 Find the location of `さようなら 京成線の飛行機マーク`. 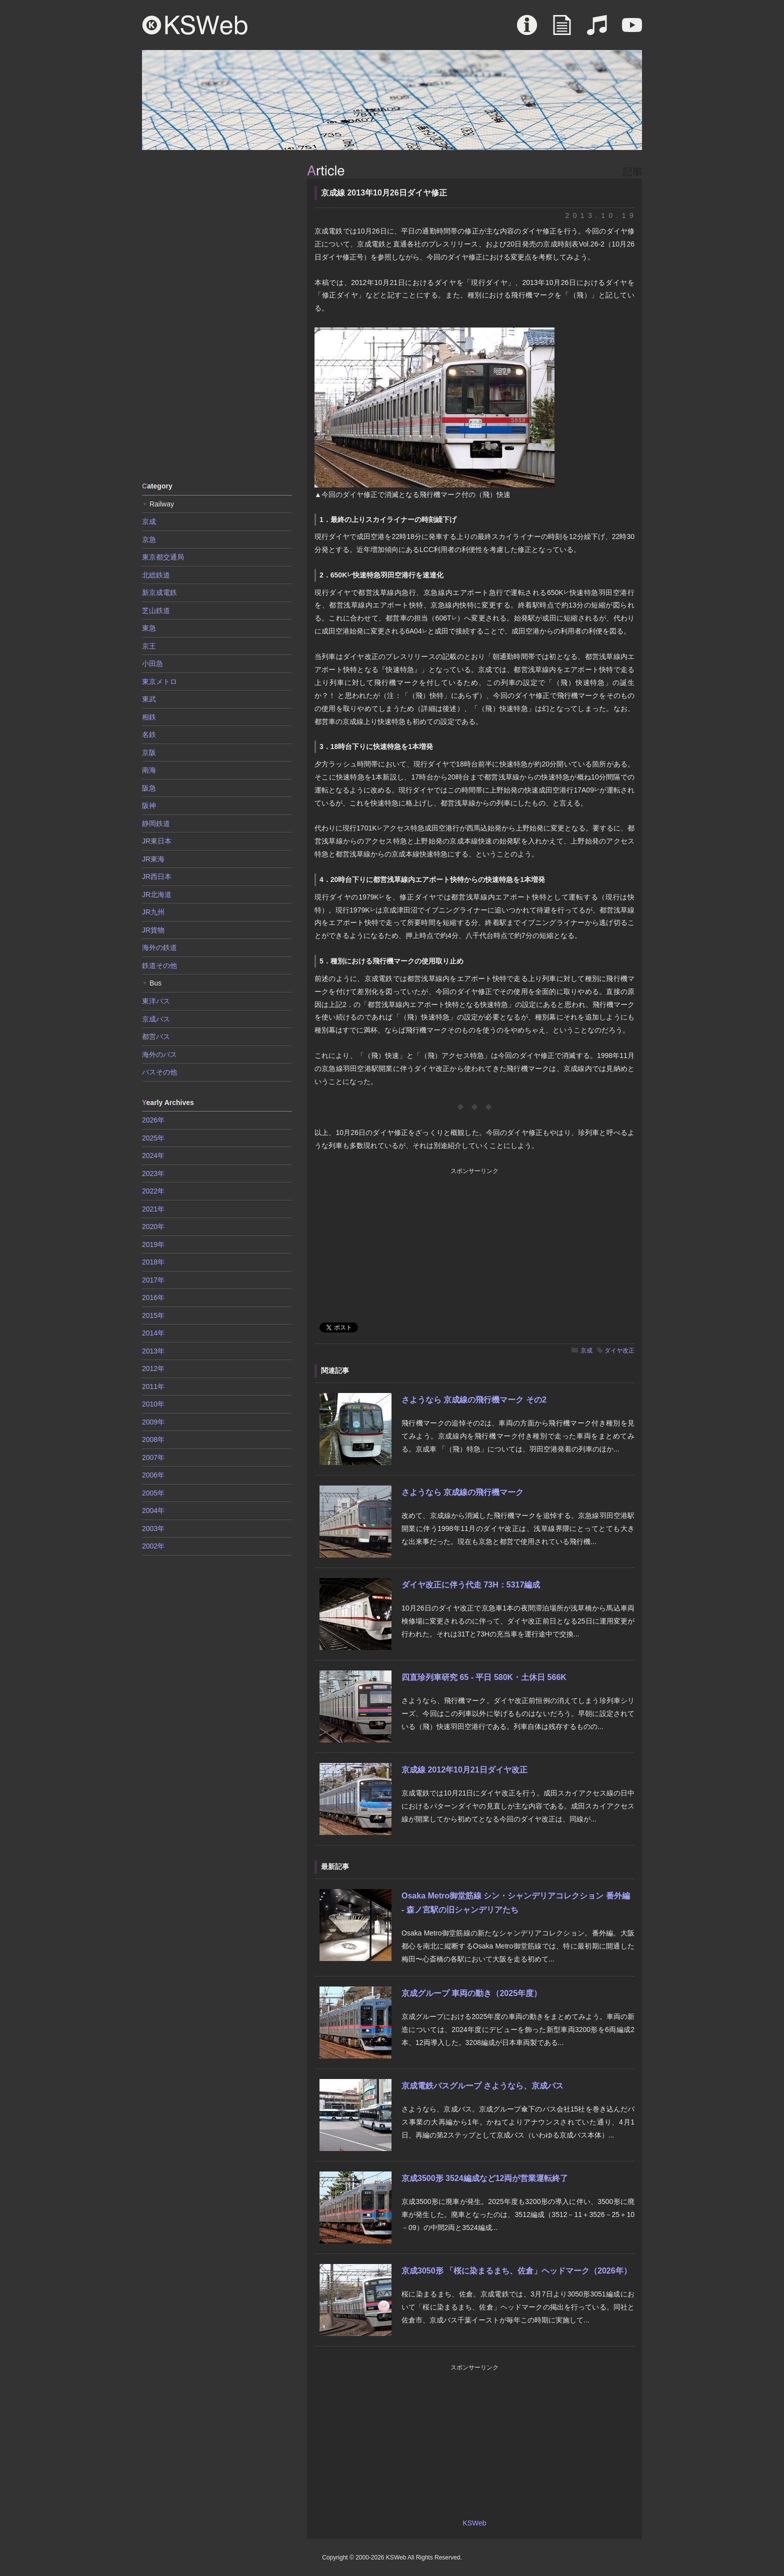

さようなら 京成線の飛行機マーク is located at coordinates (463, 1492).